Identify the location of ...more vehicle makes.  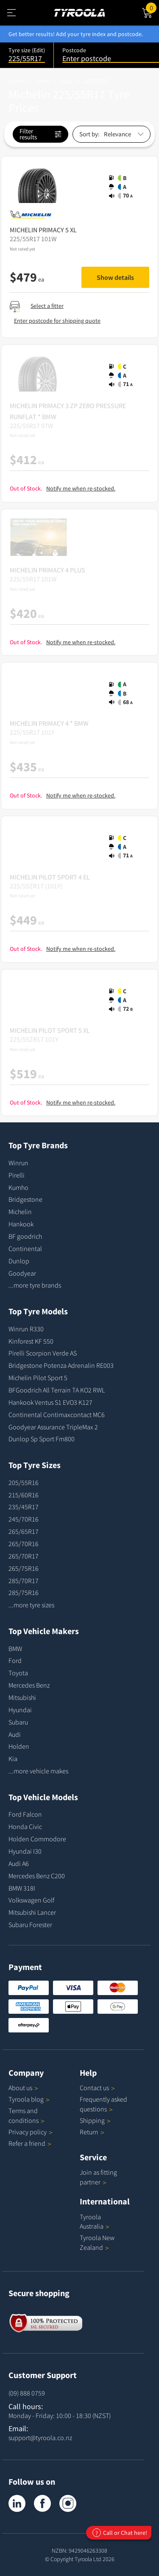
(38, 1771).